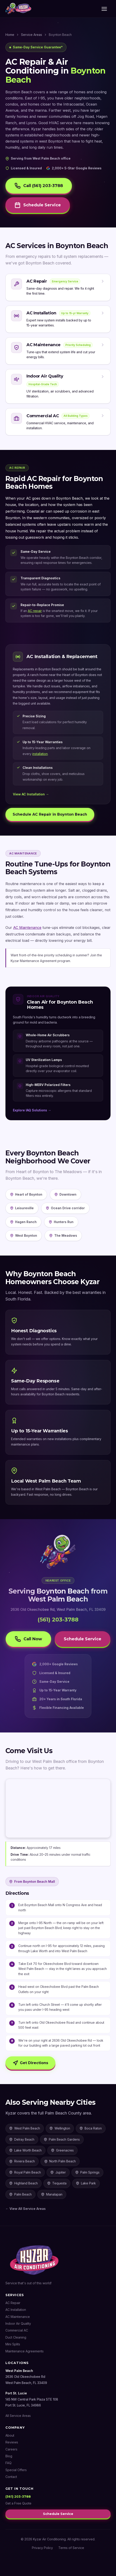  What do you see at coordinates (18, 2503) in the screenshot?
I see `Get a Free Quote` at bounding box center [18, 2503].